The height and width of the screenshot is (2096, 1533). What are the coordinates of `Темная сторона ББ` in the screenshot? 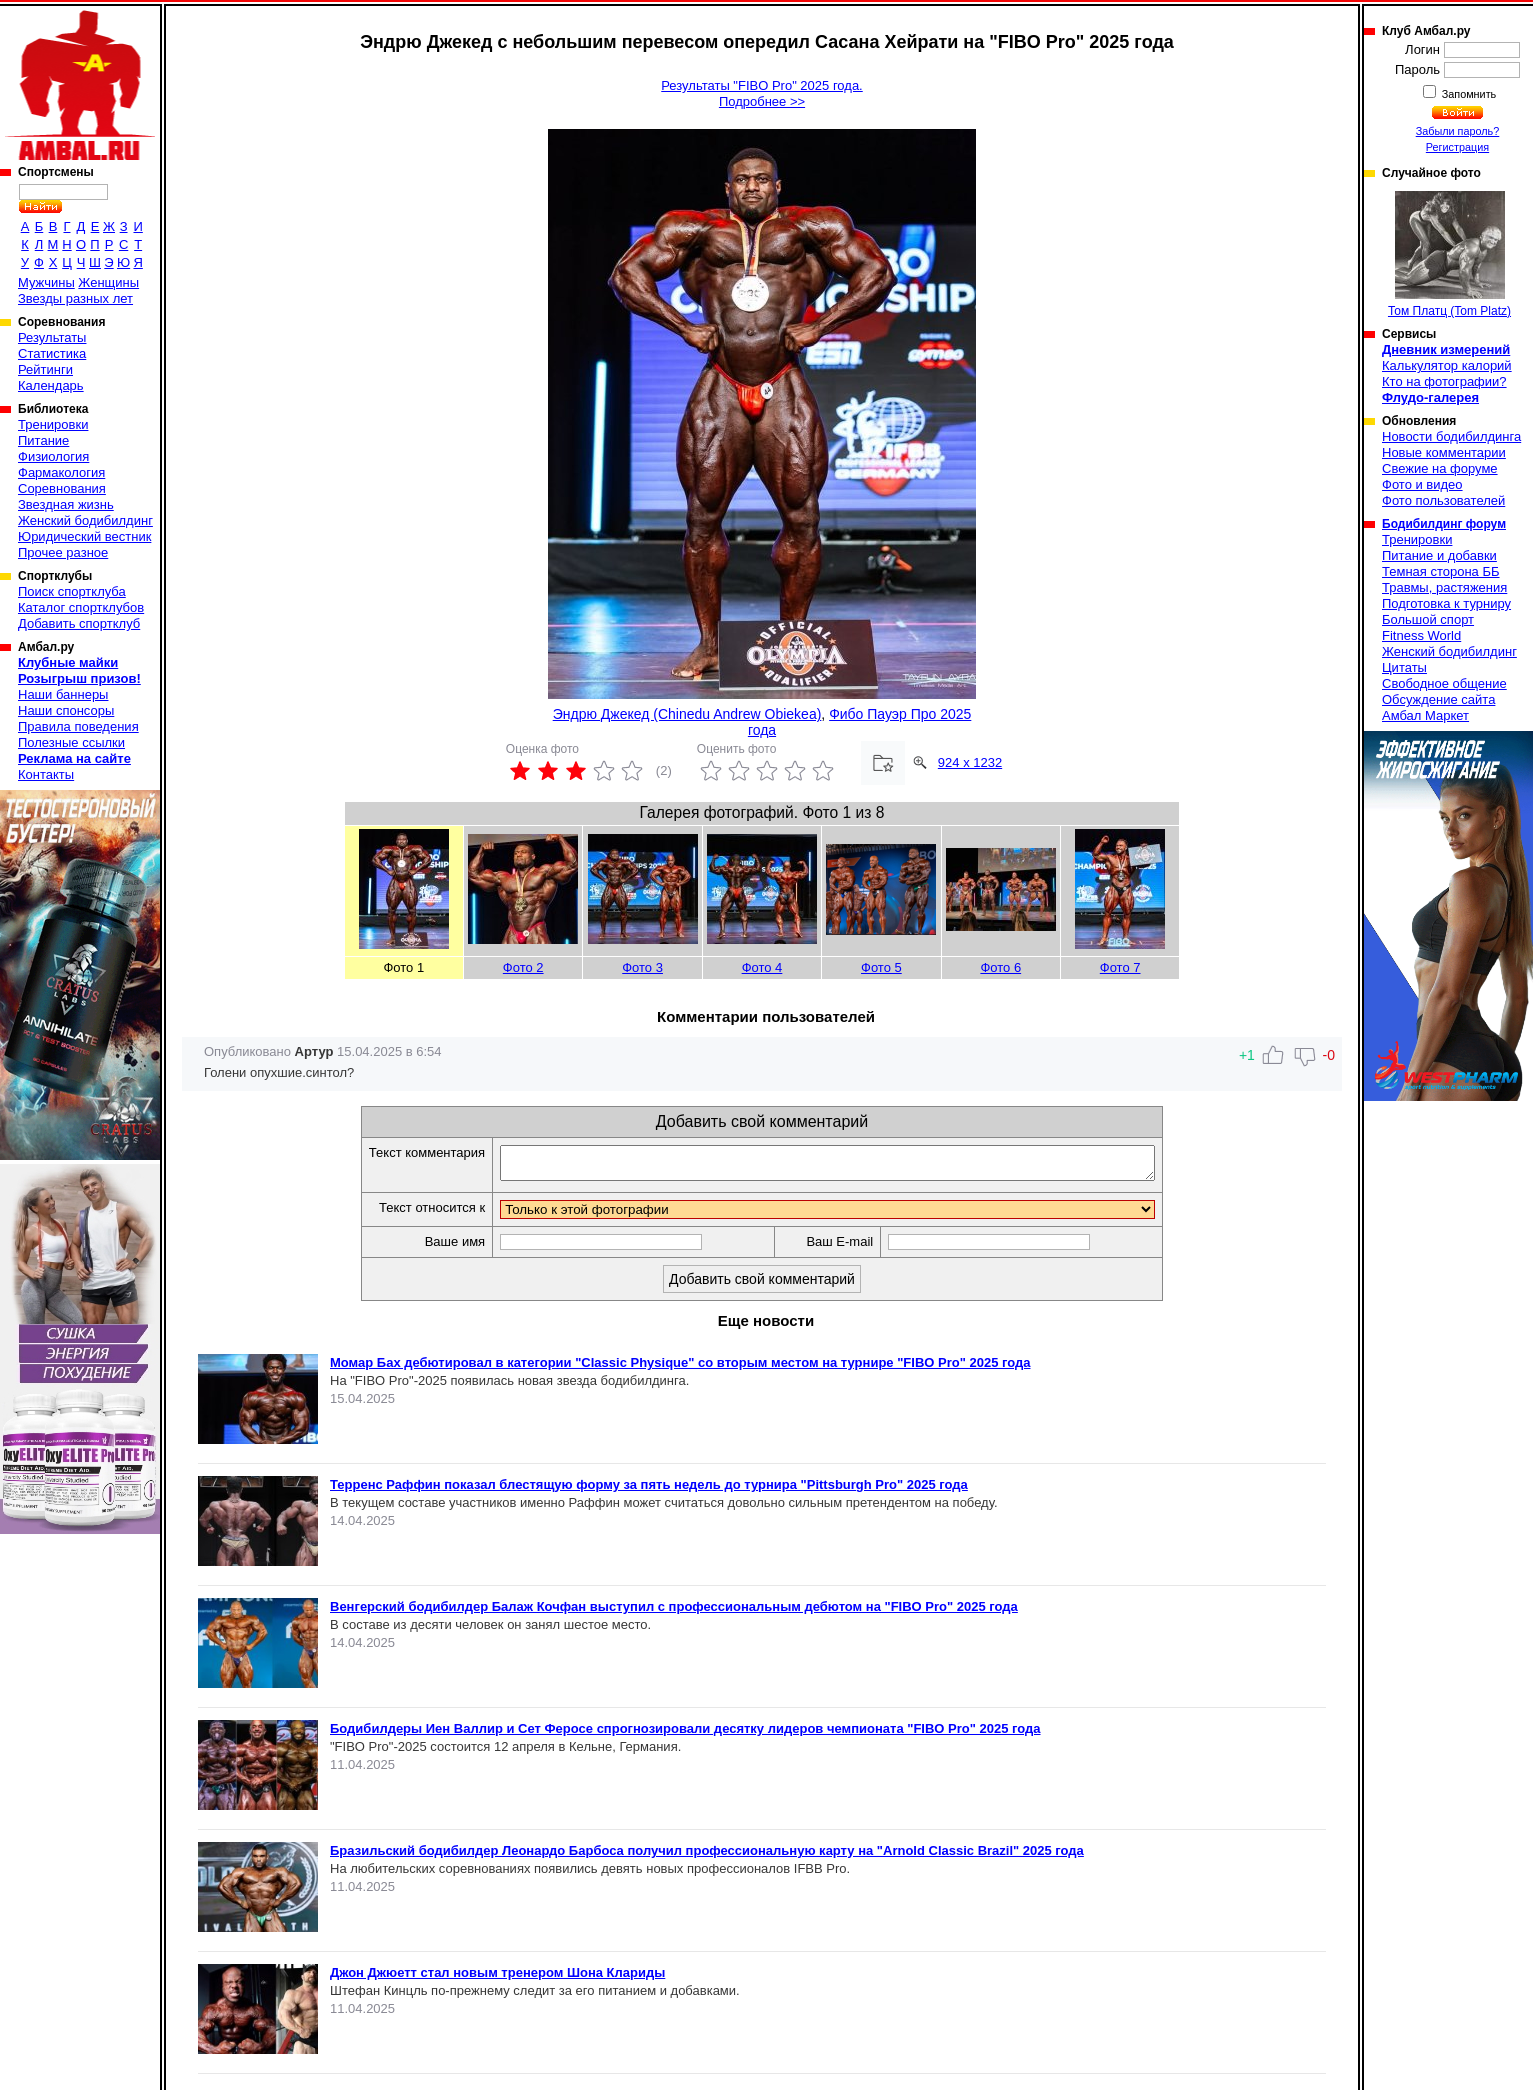 It's located at (1441, 571).